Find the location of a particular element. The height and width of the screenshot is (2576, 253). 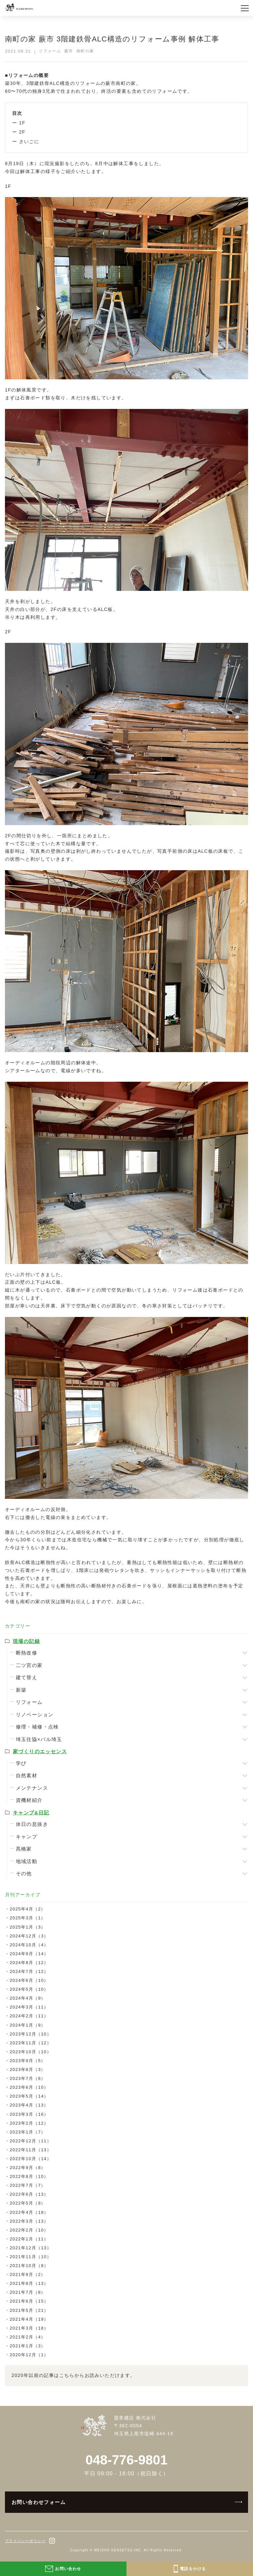

2021年1月（3） is located at coordinates (27, 2345).